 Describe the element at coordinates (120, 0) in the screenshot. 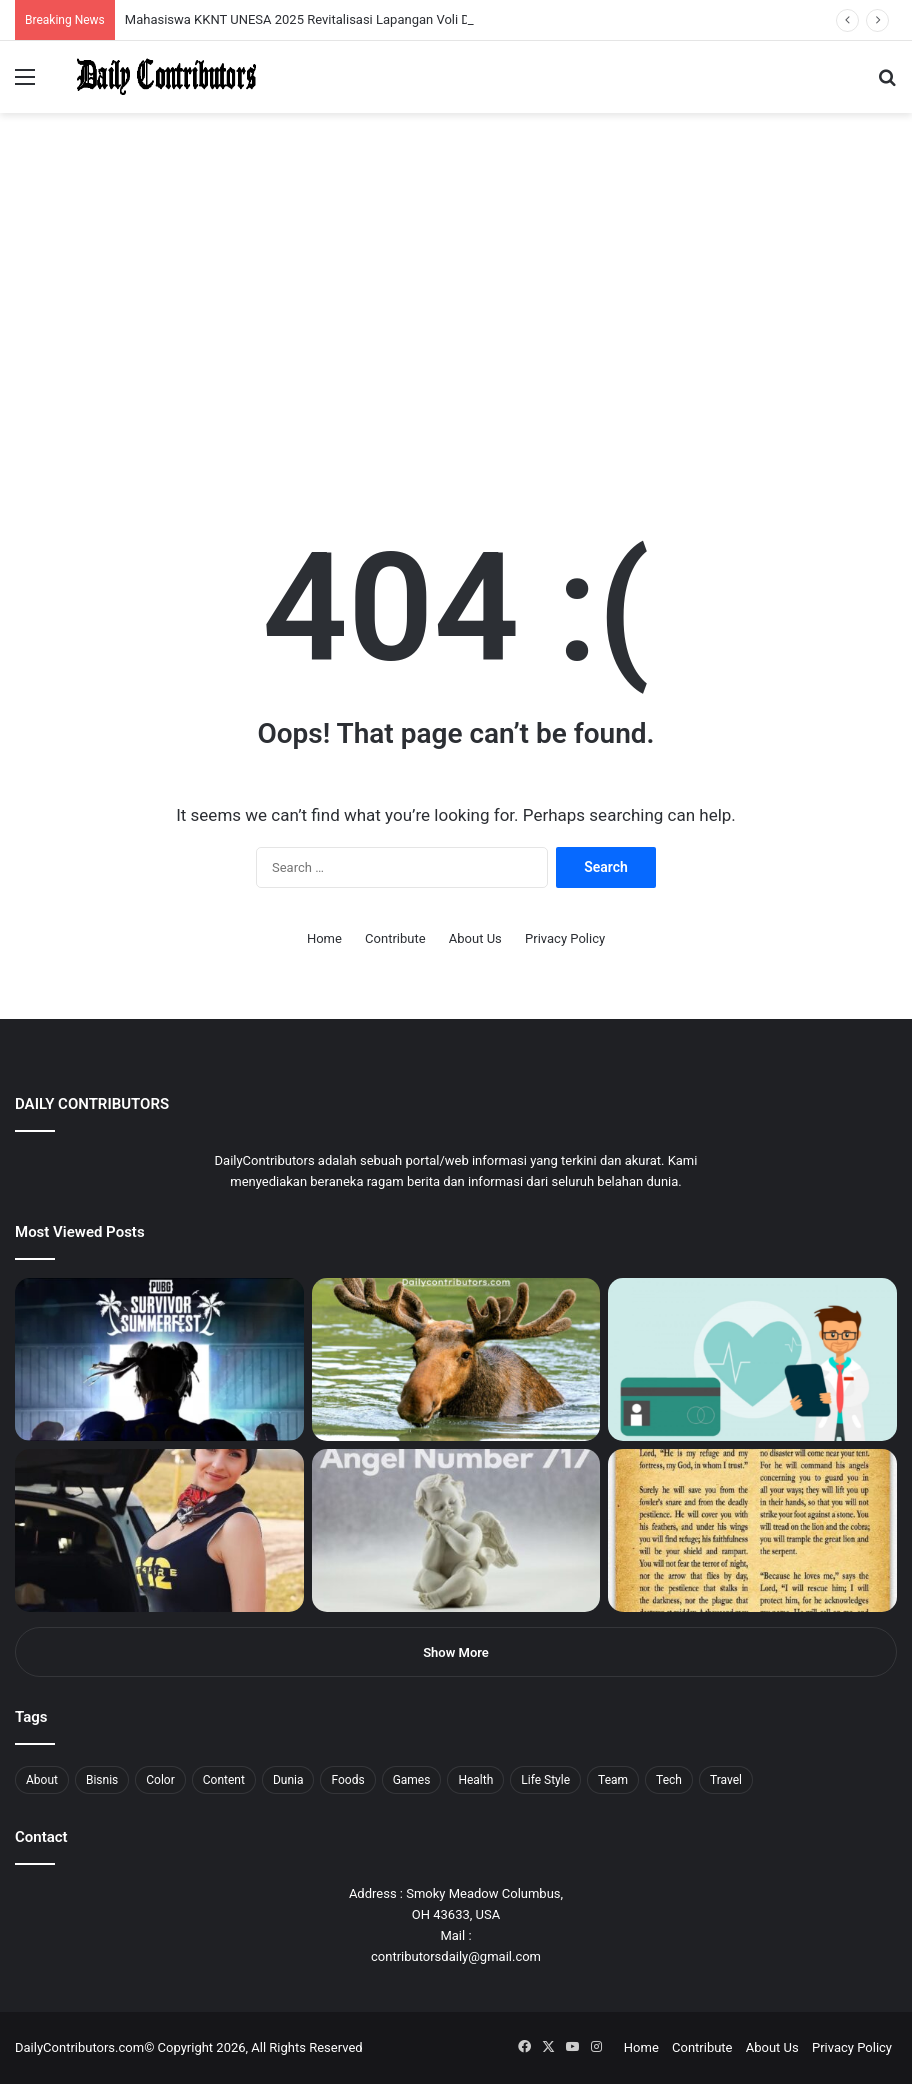

I see `pin up azerbaycan` at that location.